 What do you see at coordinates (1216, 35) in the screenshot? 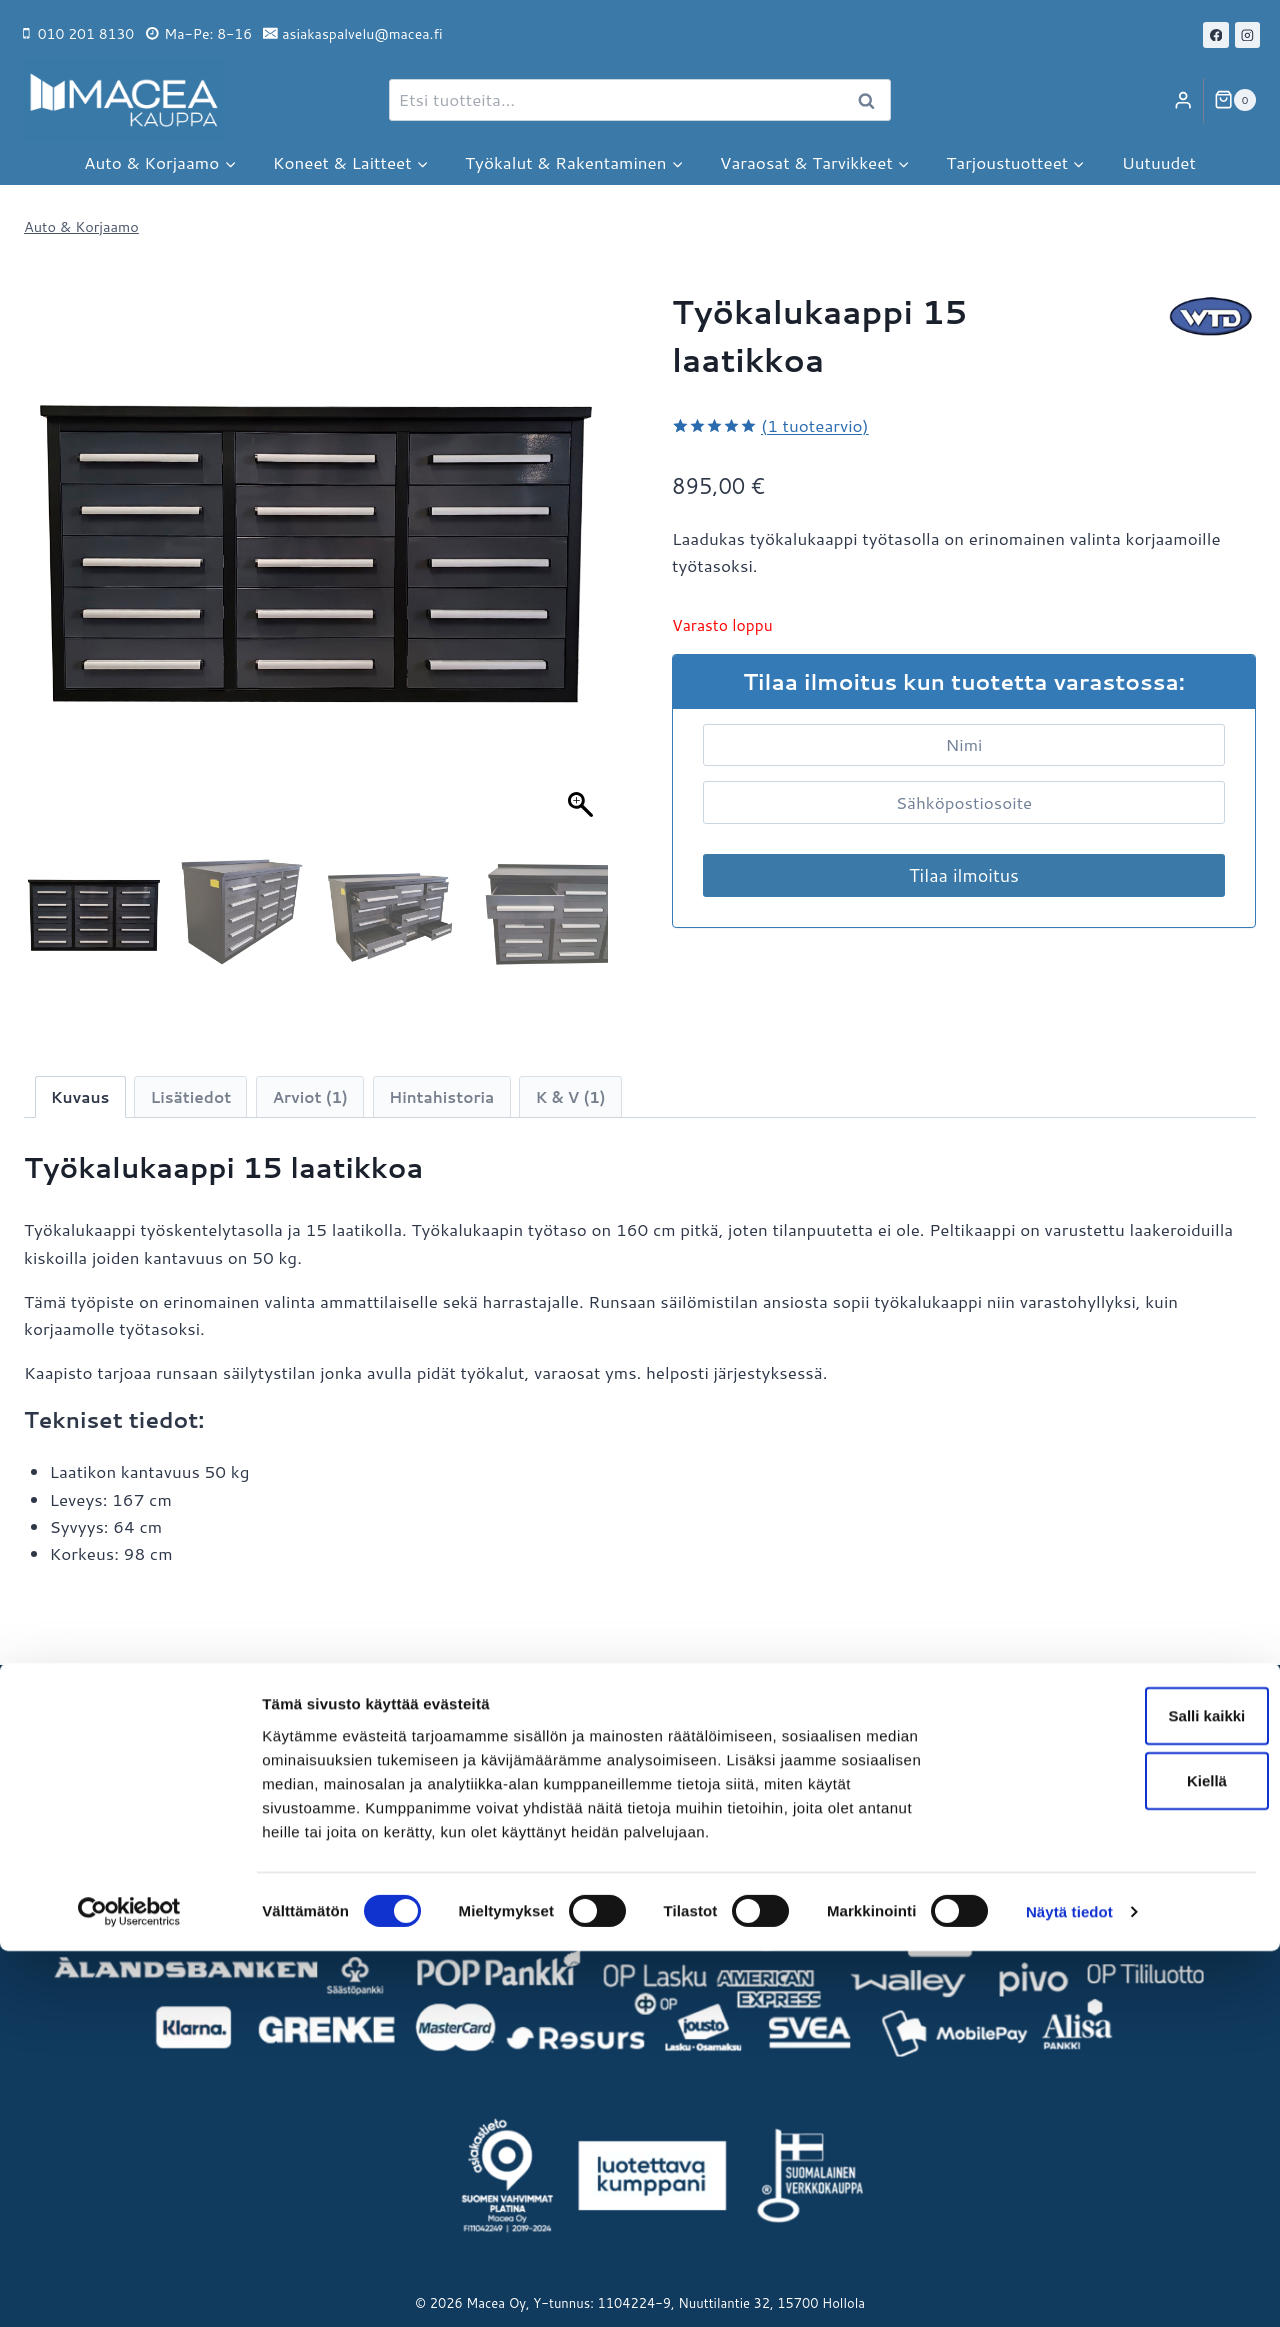
I see `[Facebook]` at bounding box center [1216, 35].